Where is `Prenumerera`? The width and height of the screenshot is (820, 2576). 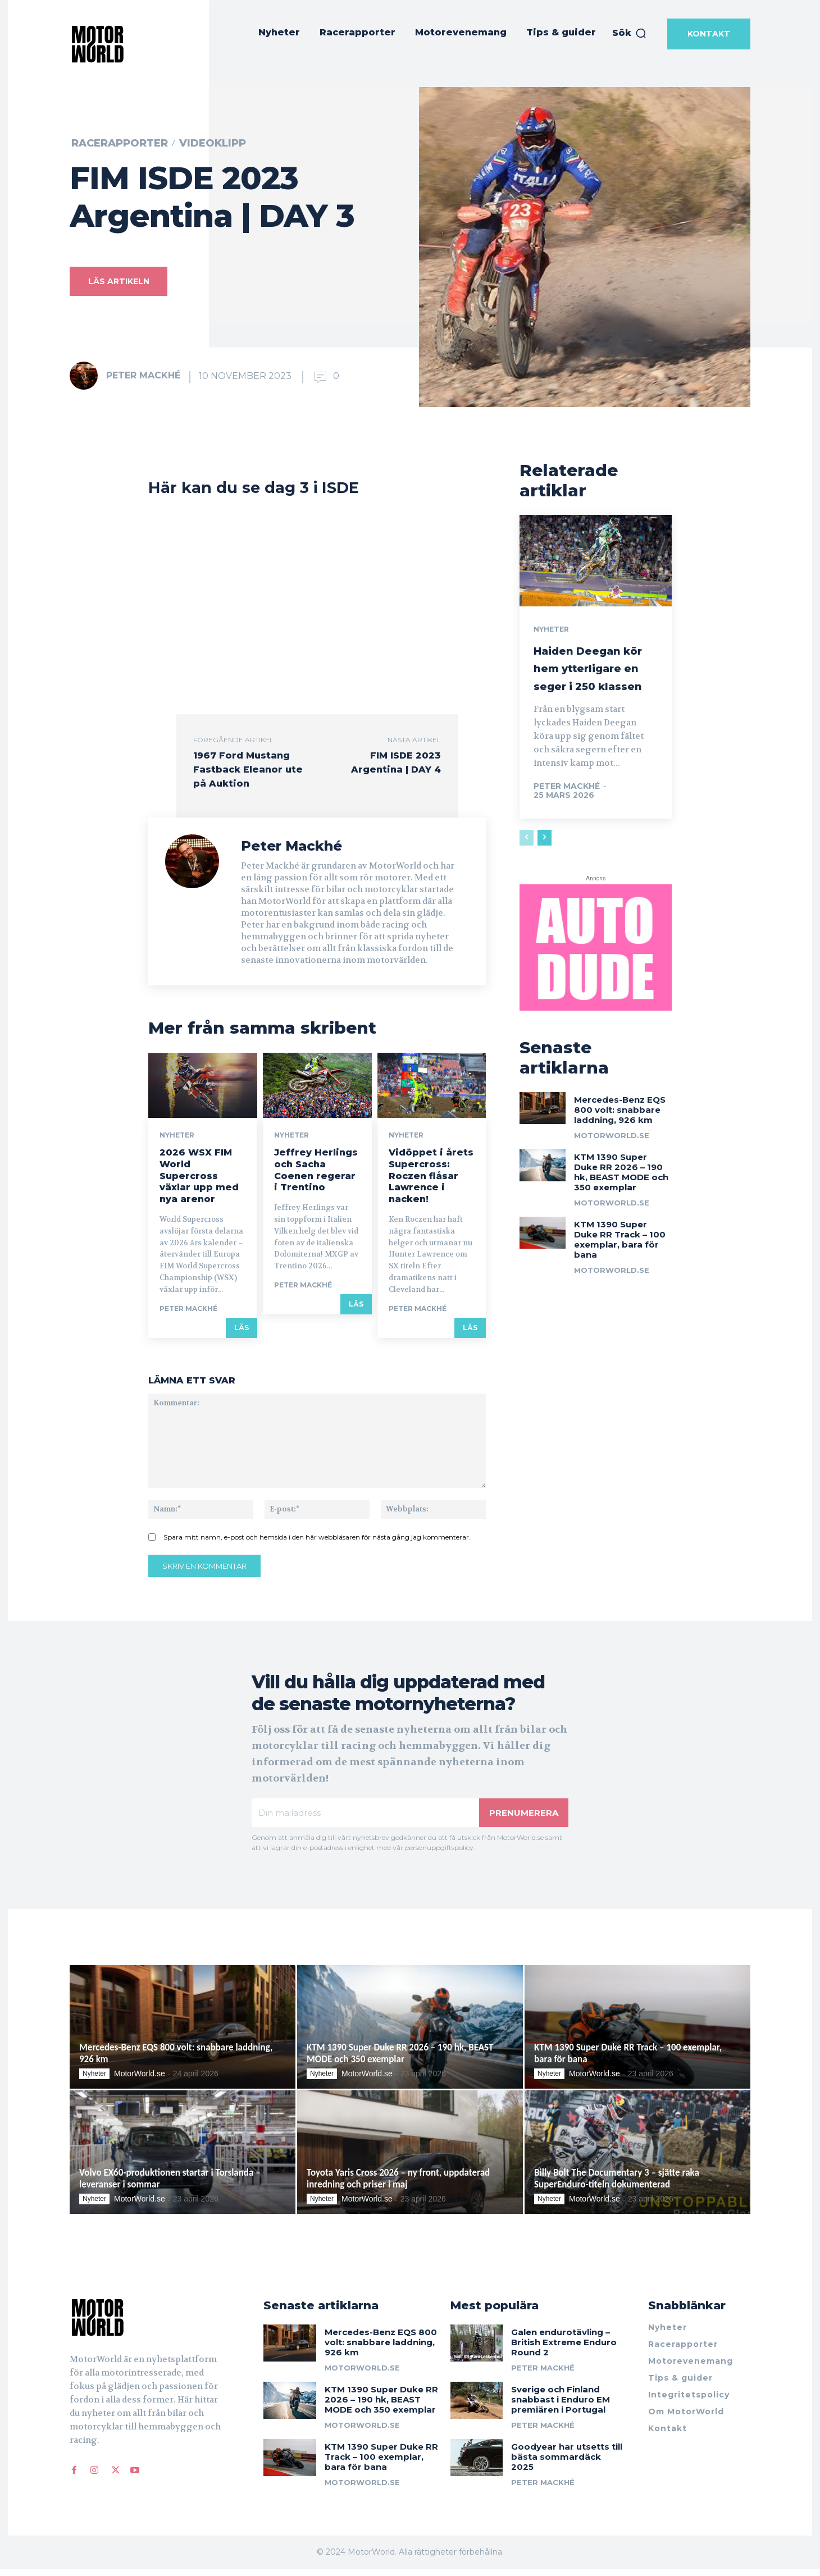
Prenumerera is located at coordinates (523, 1817).